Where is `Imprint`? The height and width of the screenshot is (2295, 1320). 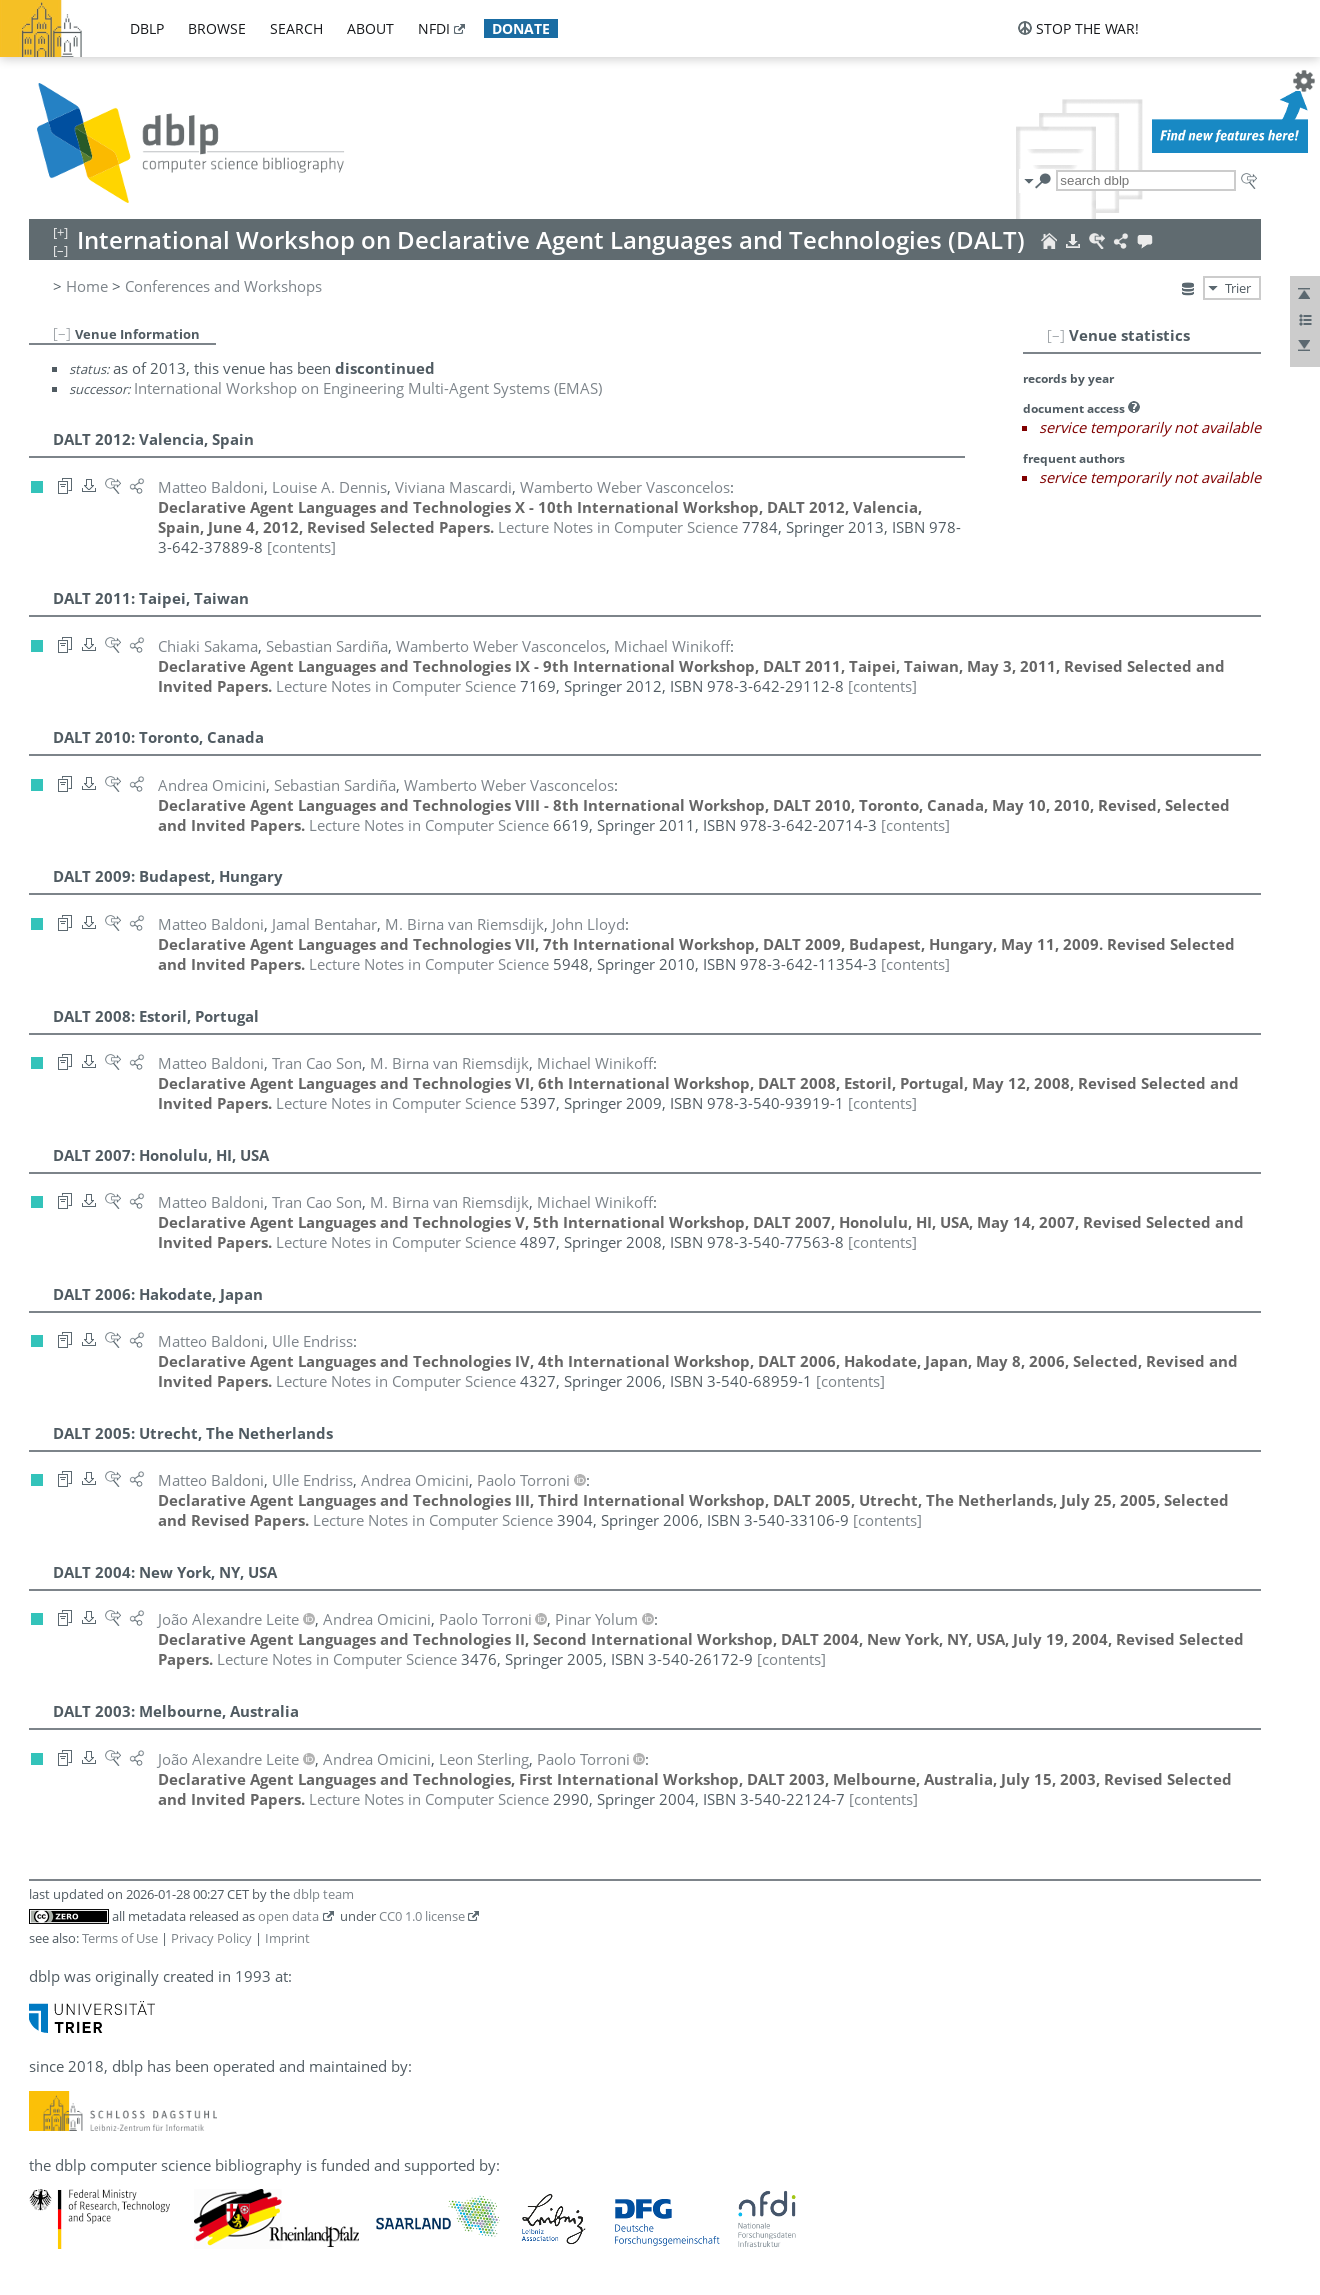
Imprint is located at coordinates (287, 1938).